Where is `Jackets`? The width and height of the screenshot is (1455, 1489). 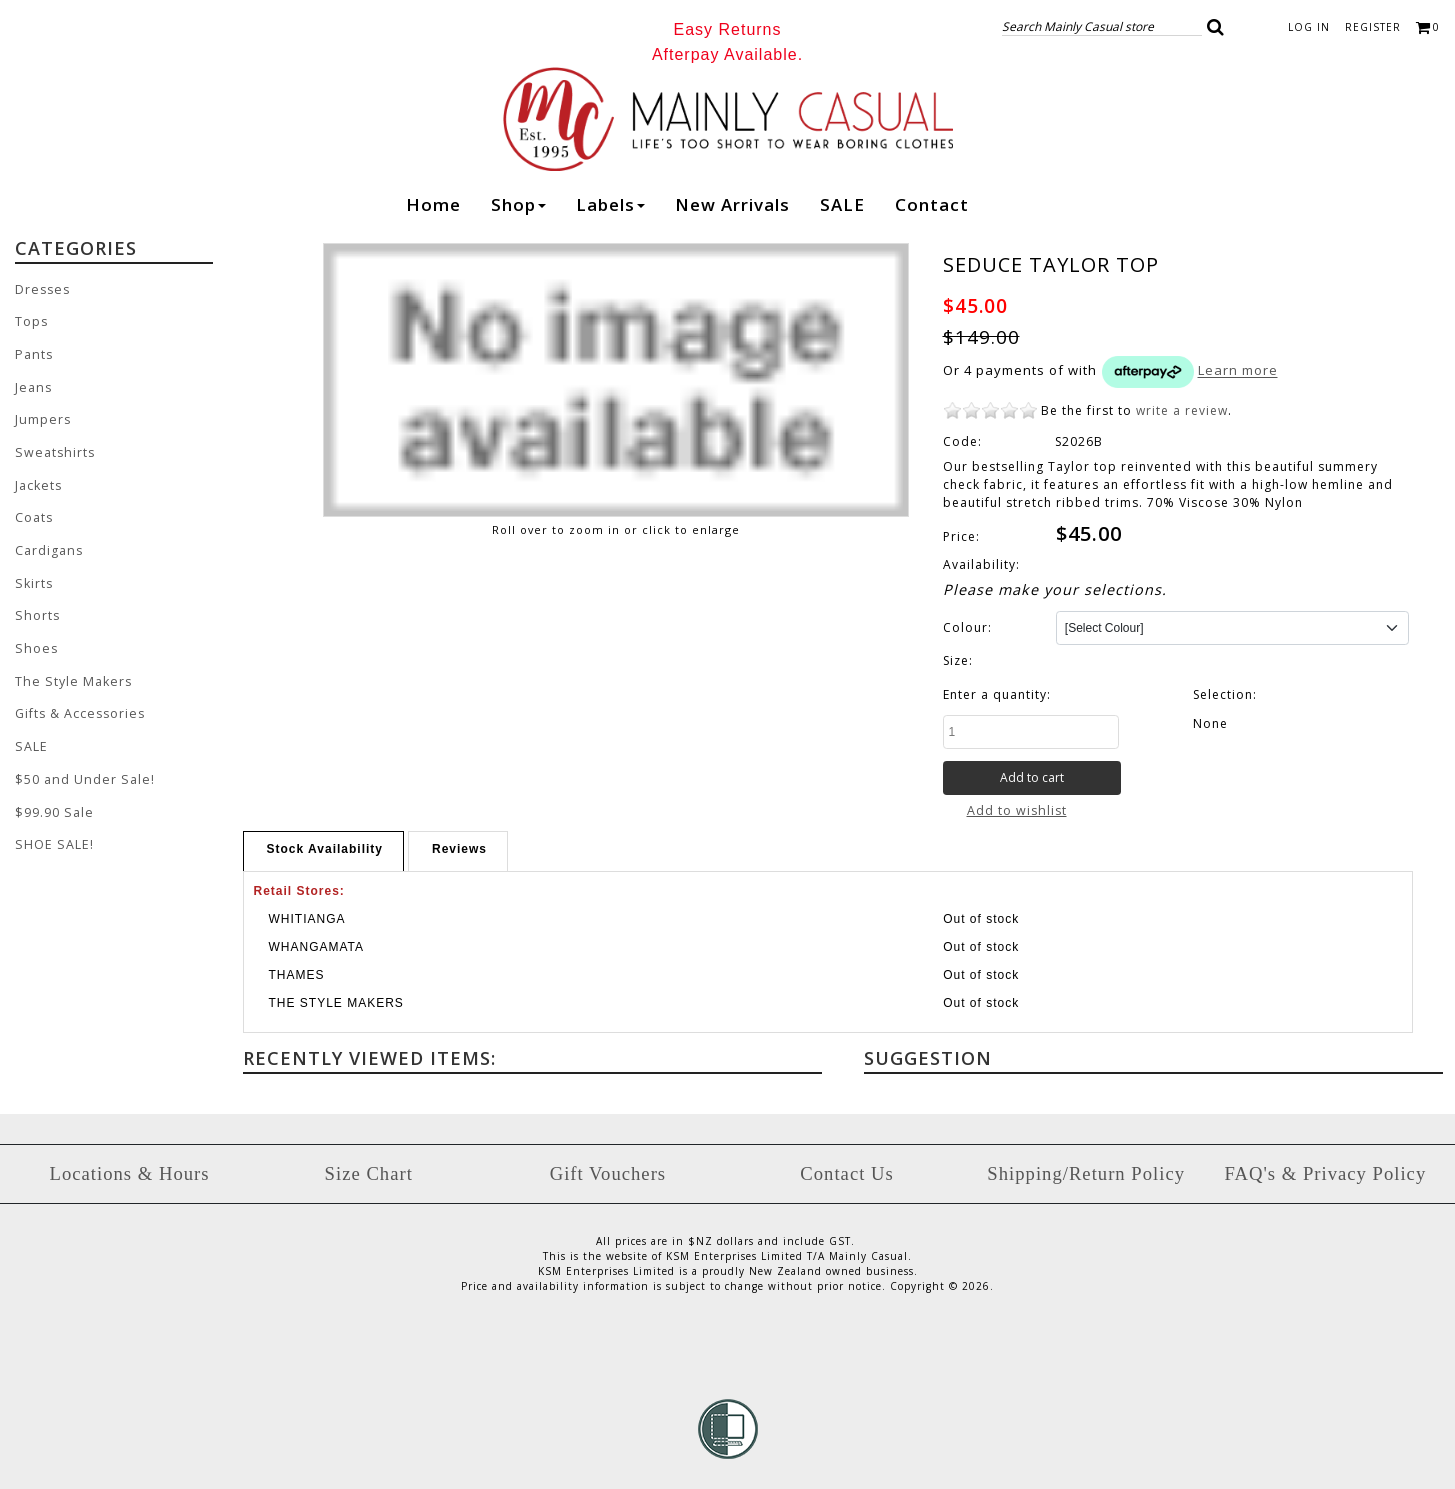
Jackets is located at coordinates (38, 481).